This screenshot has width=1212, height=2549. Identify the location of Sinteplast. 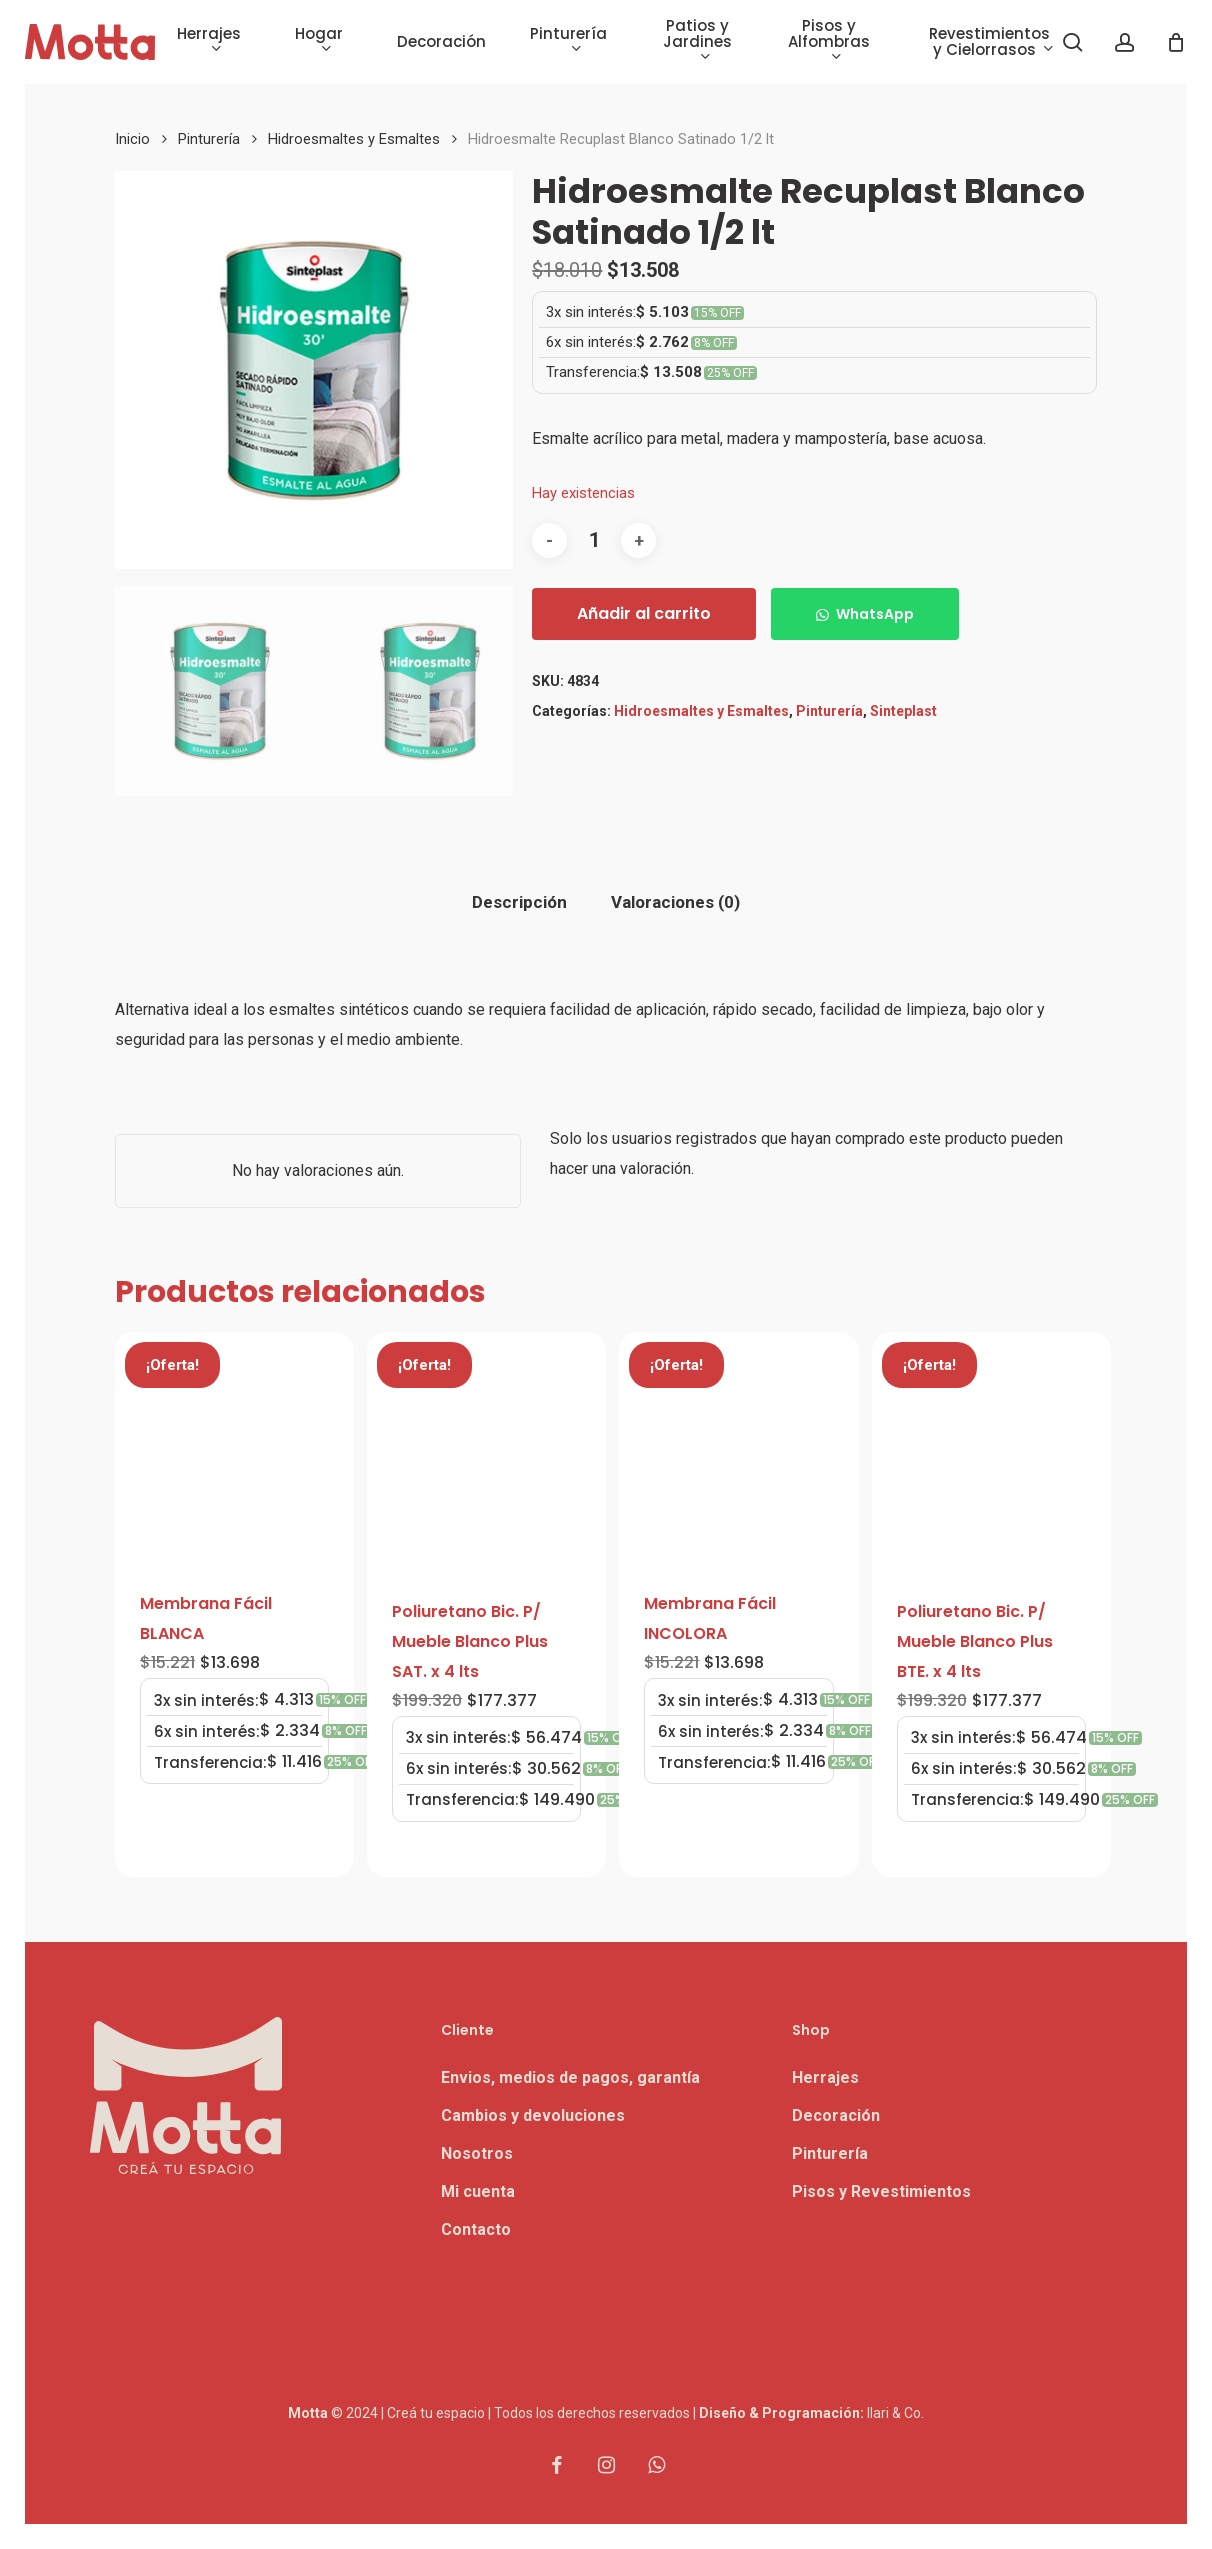
(903, 711).